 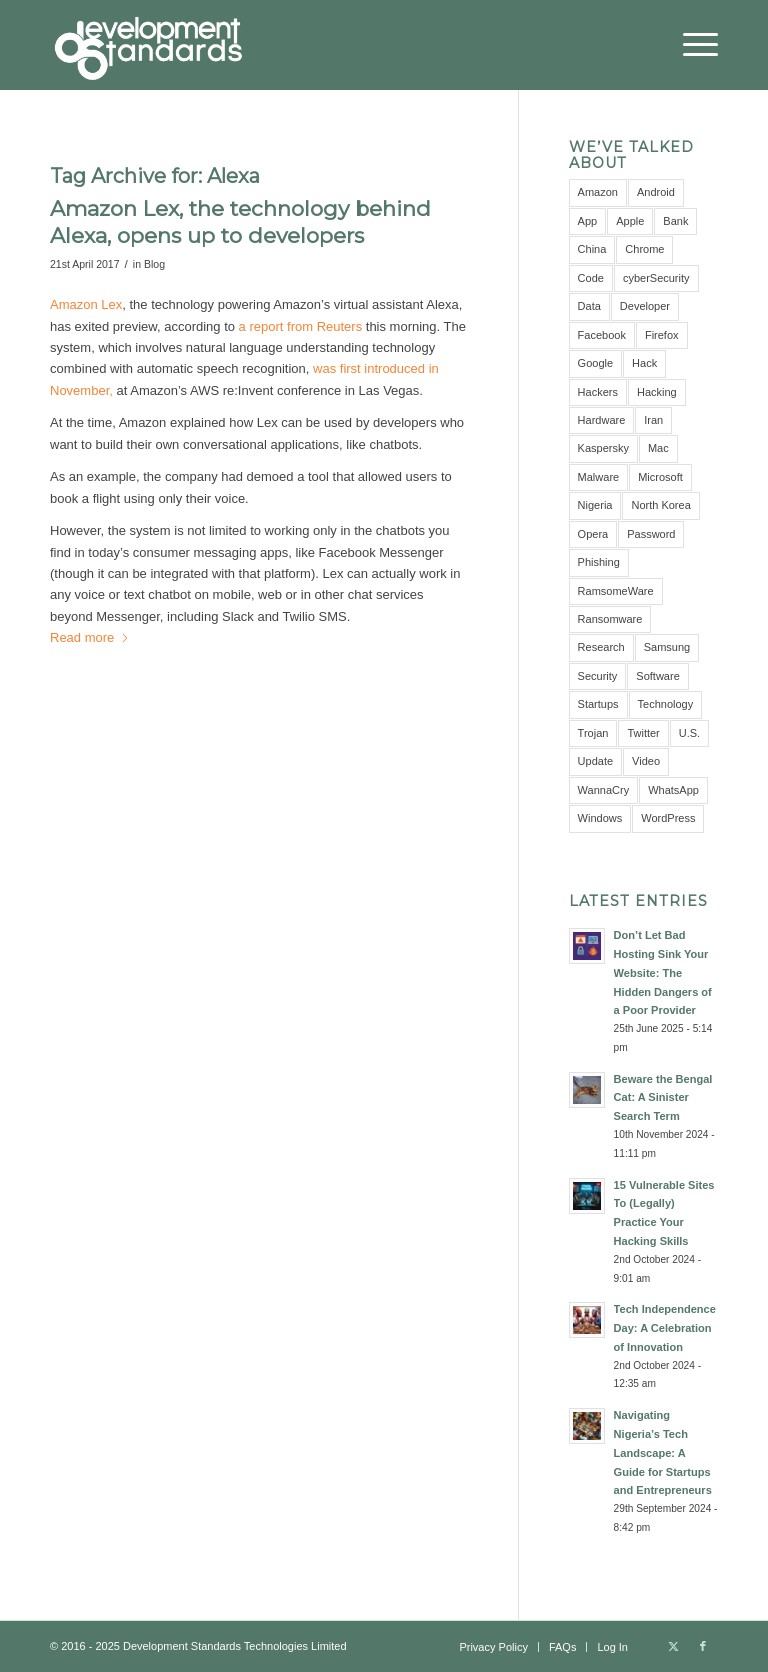 I want to click on Amazon Lex, the technology behind Alexa, opens up to developers, so click(x=240, y=222).